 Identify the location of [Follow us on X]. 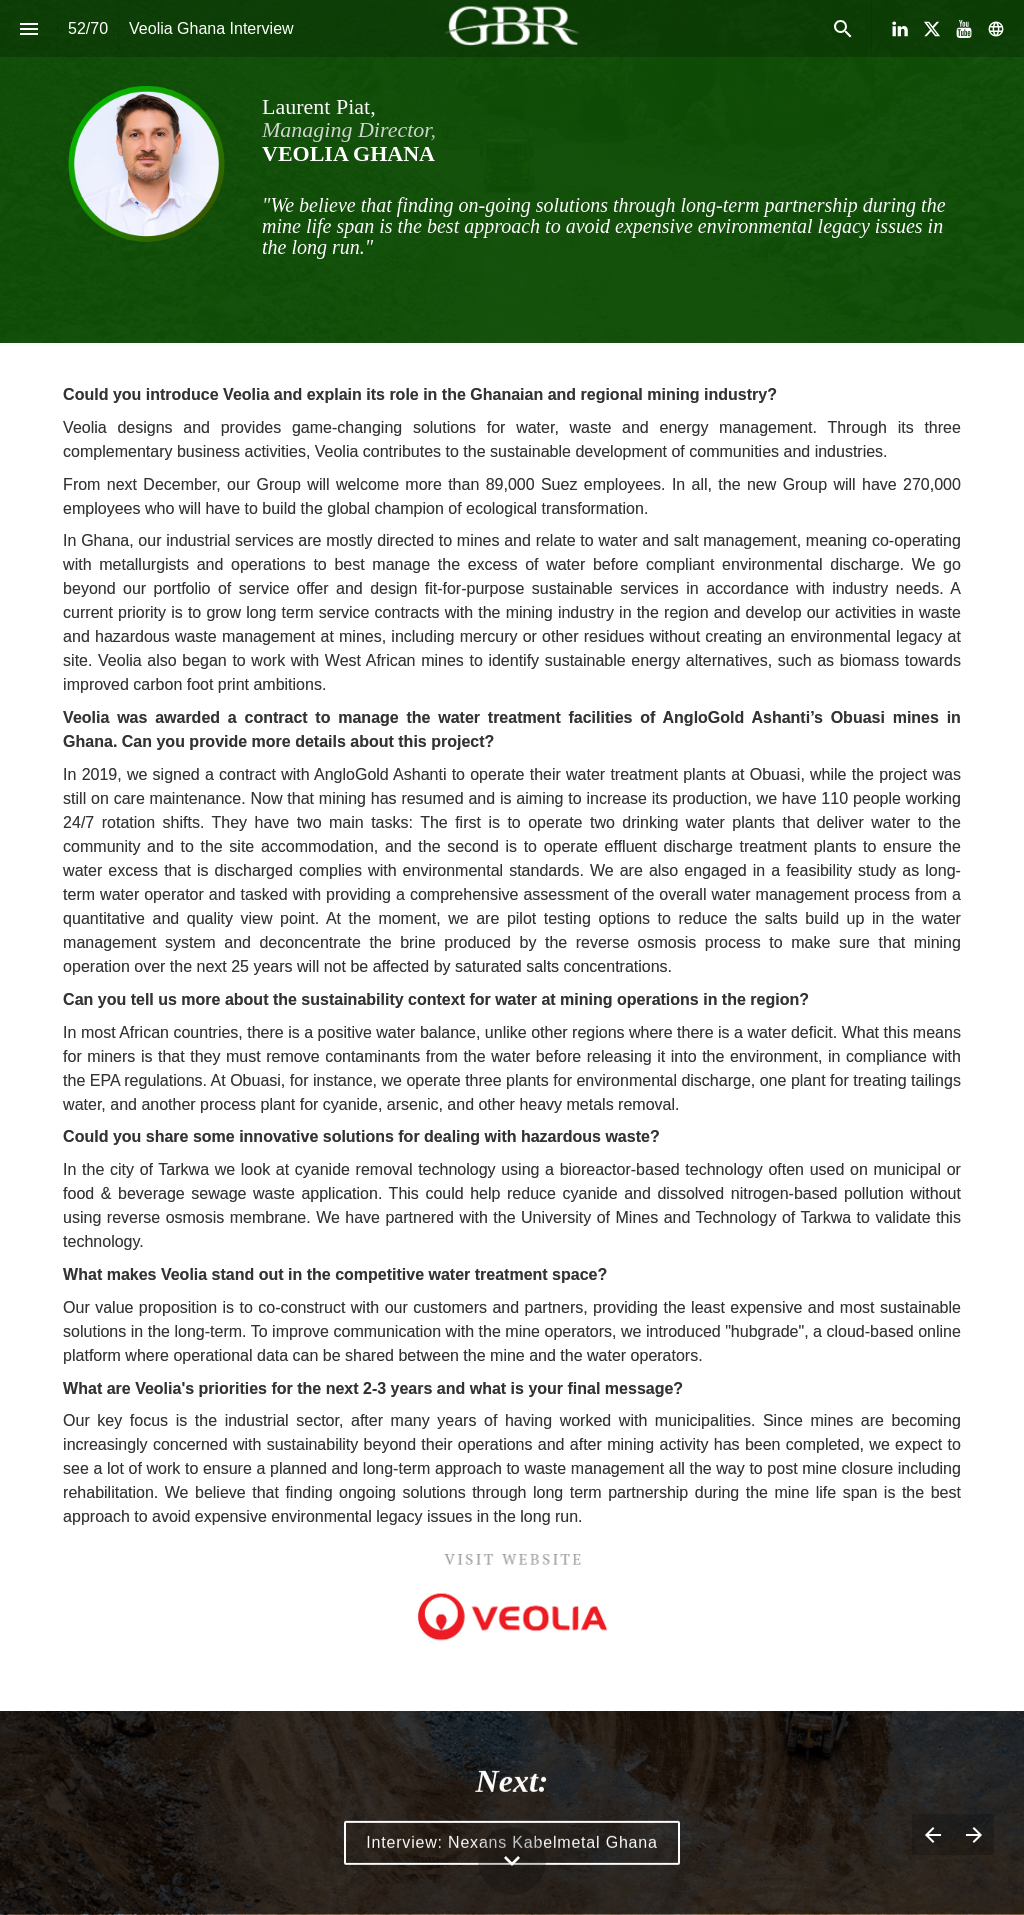
(932, 29).